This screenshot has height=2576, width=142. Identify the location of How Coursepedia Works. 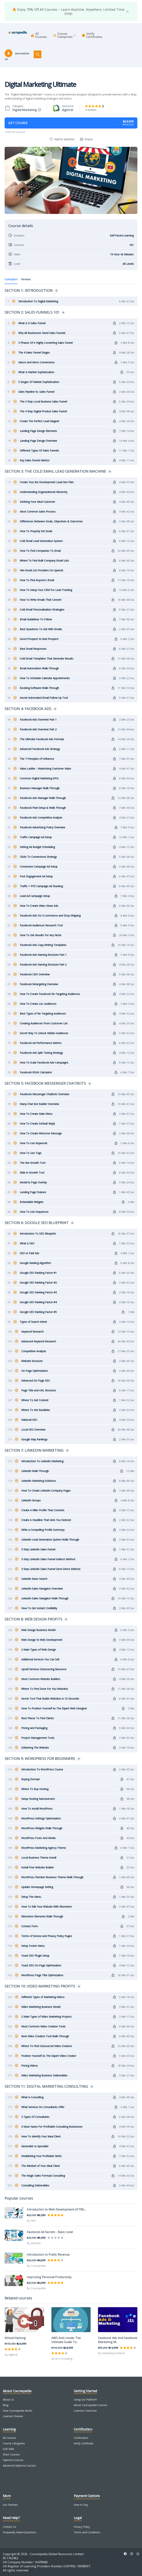
(17, 2410).